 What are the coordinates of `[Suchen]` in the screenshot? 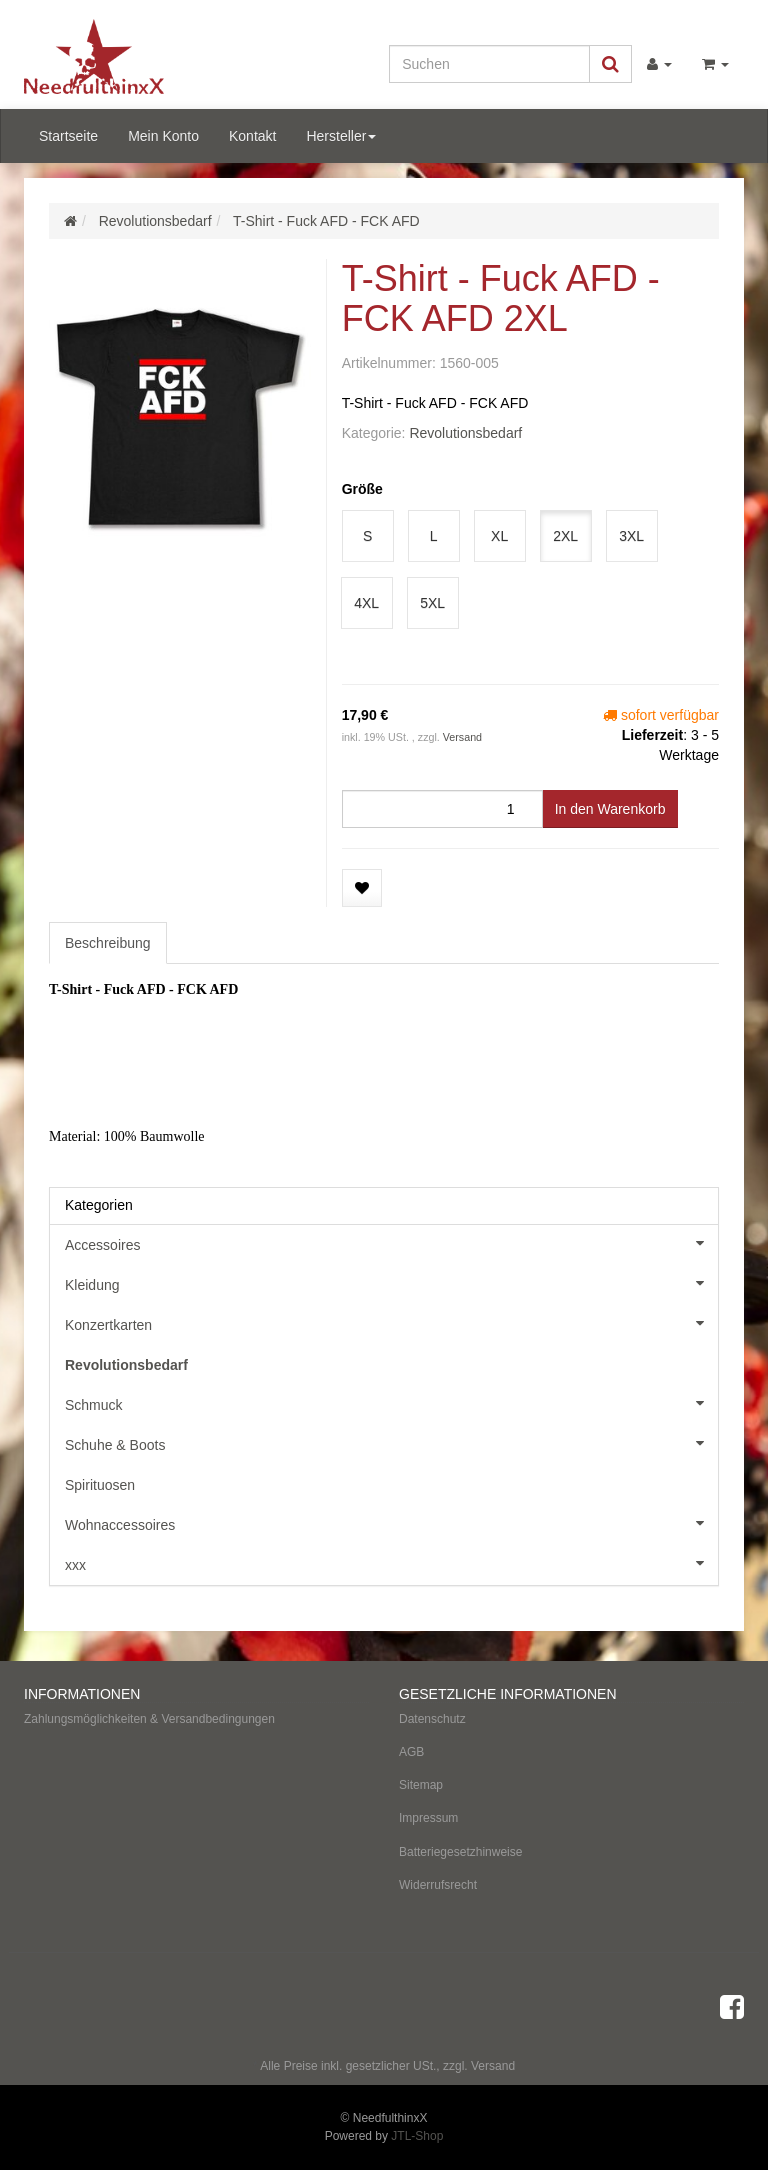 It's located at (489, 64).